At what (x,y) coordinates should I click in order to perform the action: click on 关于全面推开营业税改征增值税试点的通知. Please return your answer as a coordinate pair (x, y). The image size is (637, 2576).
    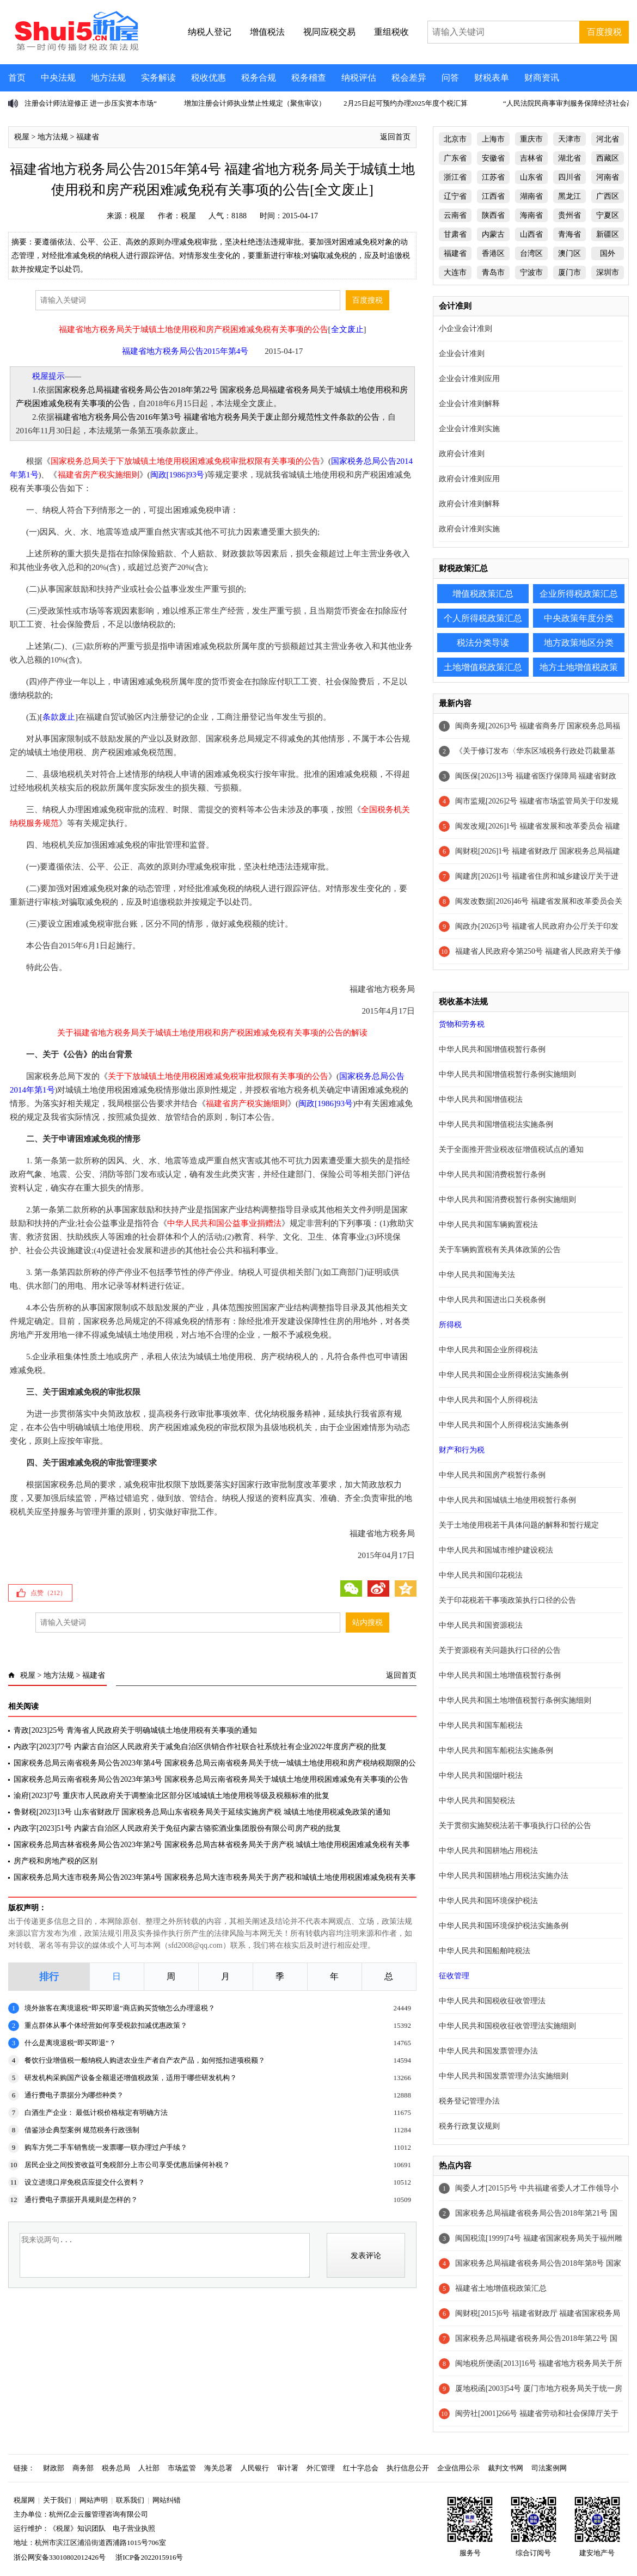
    Looking at the image, I should click on (511, 1149).